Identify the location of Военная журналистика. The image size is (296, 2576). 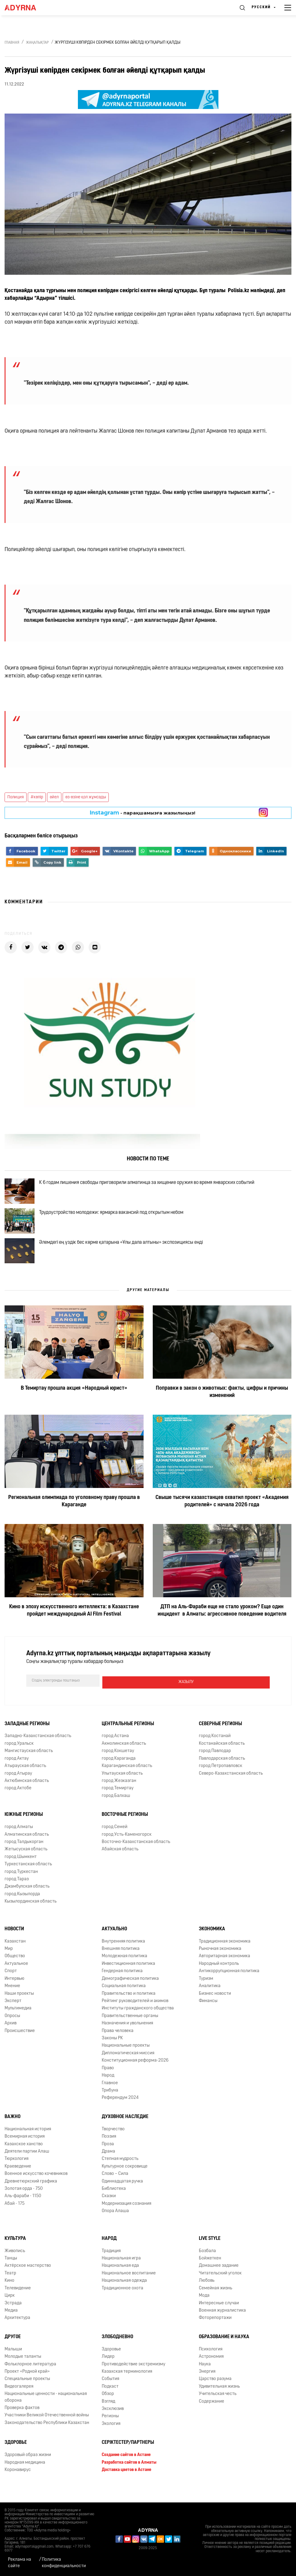
(222, 2324).